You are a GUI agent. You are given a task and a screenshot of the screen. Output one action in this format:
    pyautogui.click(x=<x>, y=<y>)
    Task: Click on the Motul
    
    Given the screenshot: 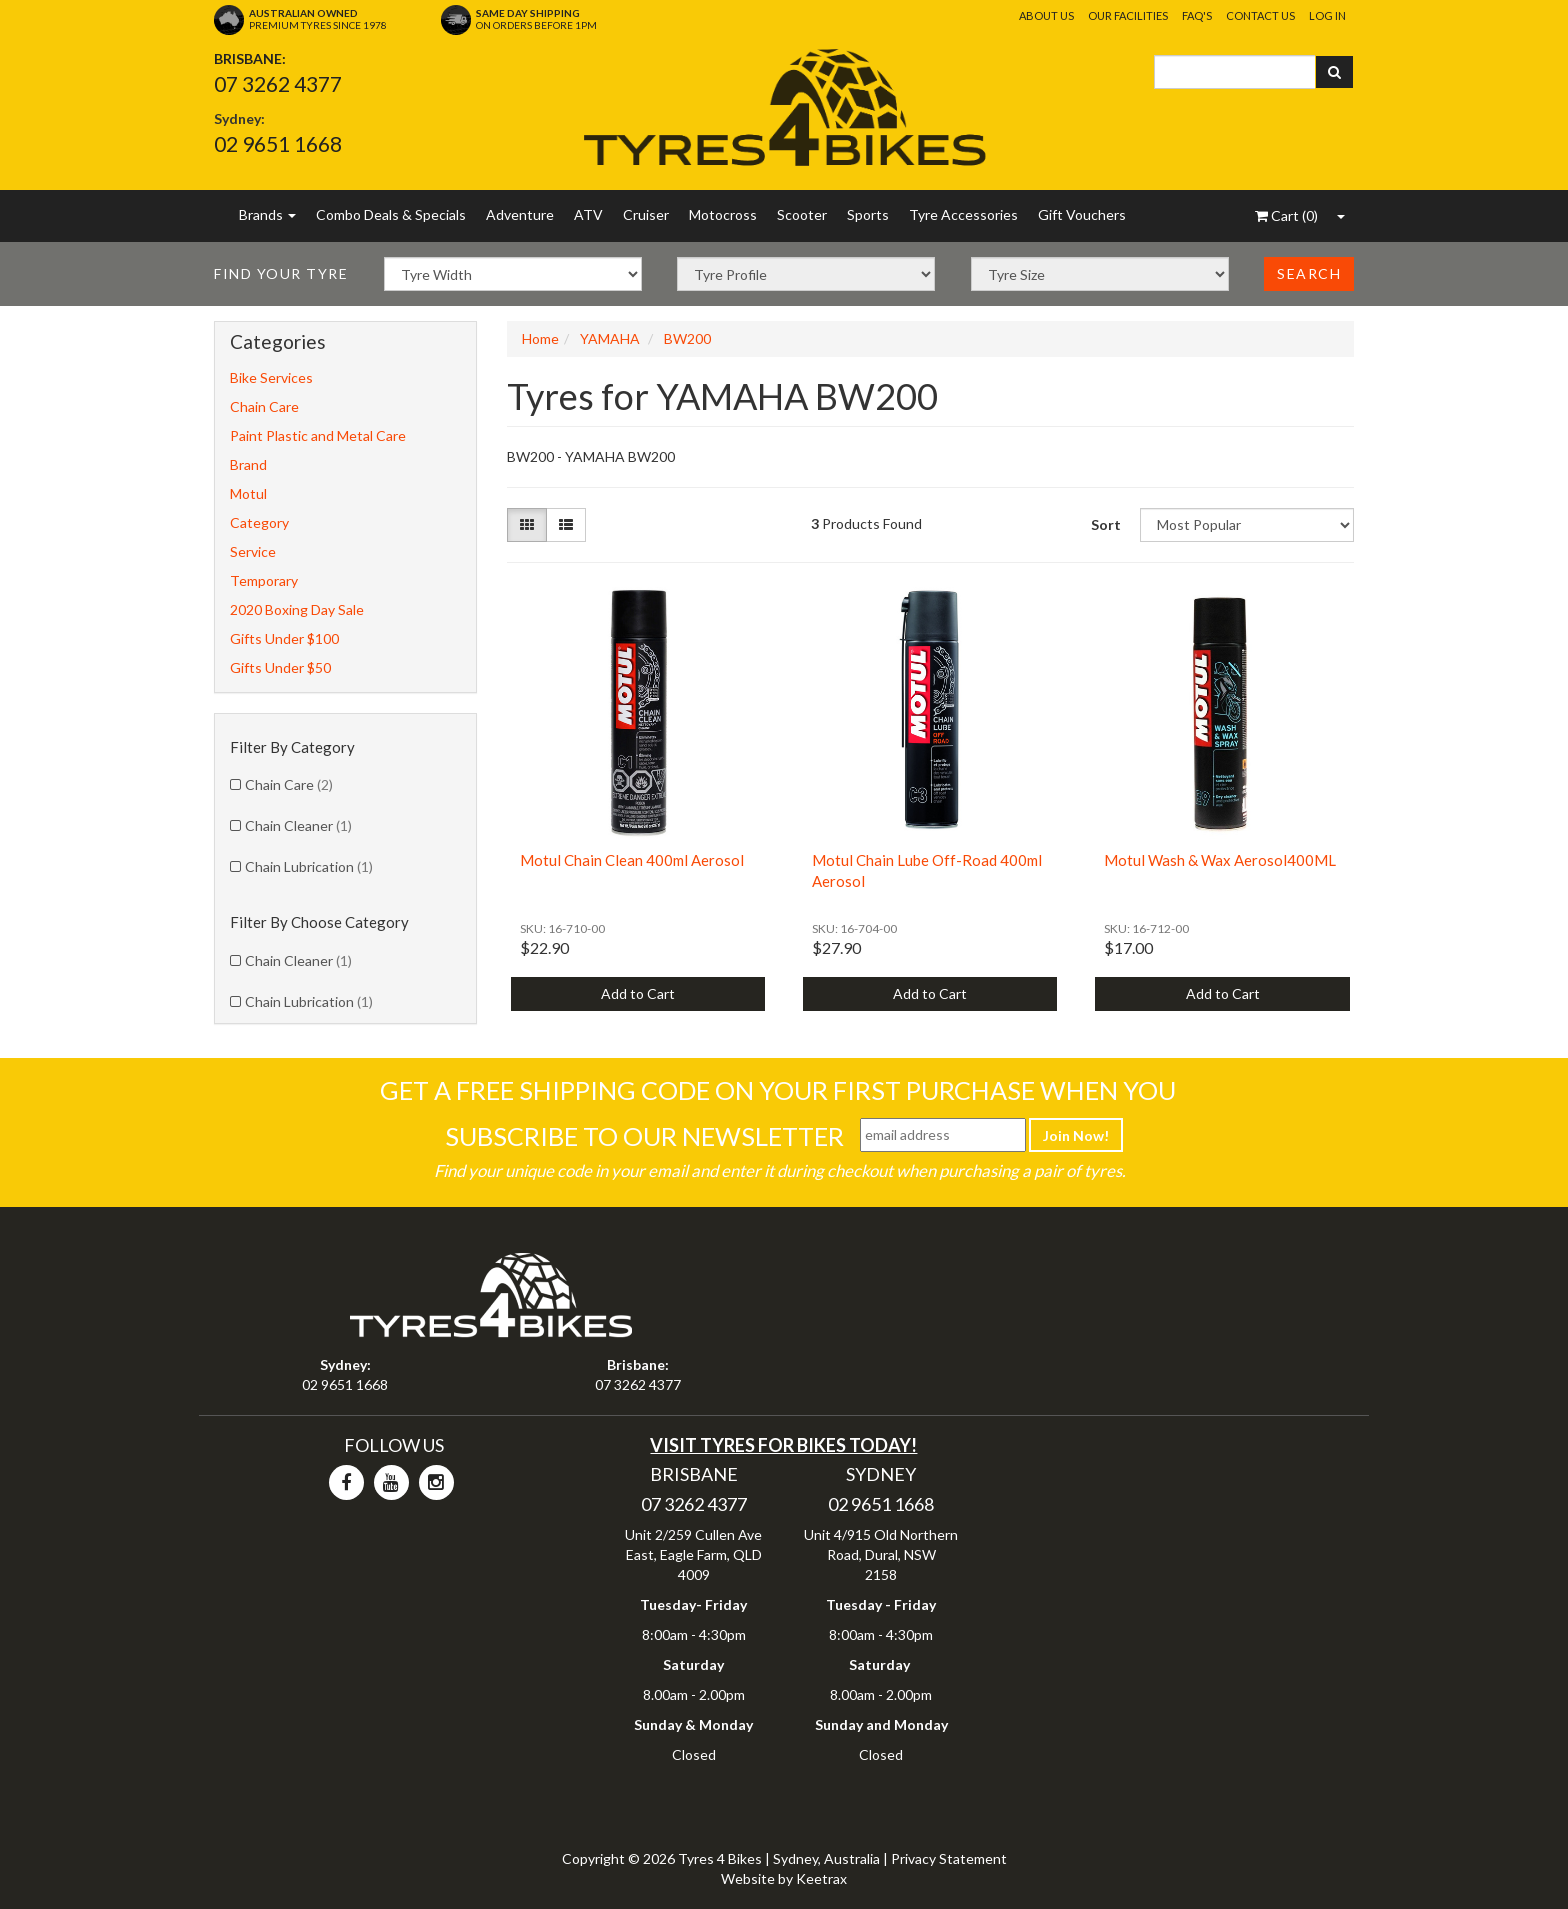 What is the action you would take?
    pyautogui.click(x=248, y=493)
    